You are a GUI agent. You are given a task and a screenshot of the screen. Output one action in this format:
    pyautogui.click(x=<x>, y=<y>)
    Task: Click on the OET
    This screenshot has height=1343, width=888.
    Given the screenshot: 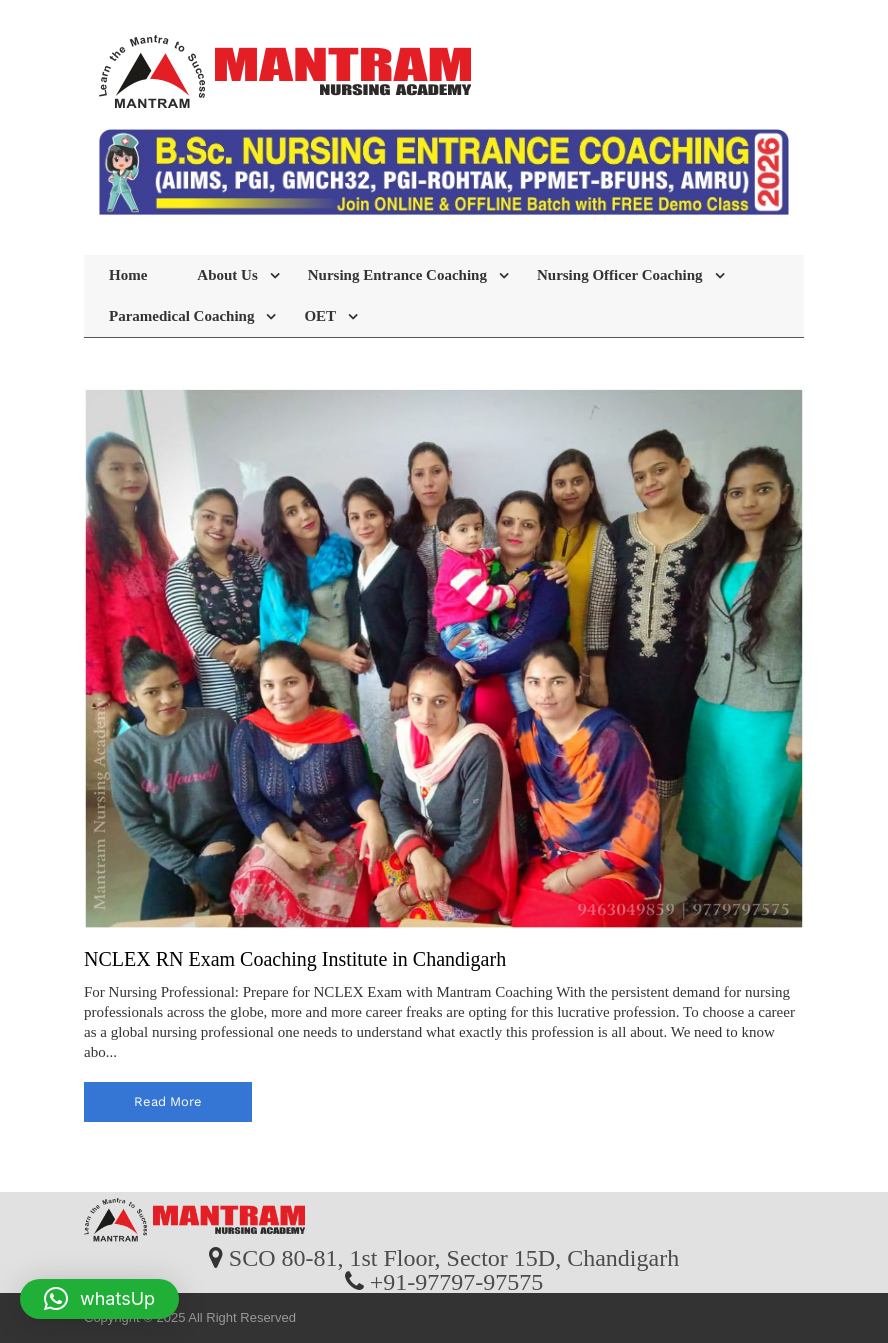 What is the action you would take?
    pyautogui.click(x=320, y=316)
    